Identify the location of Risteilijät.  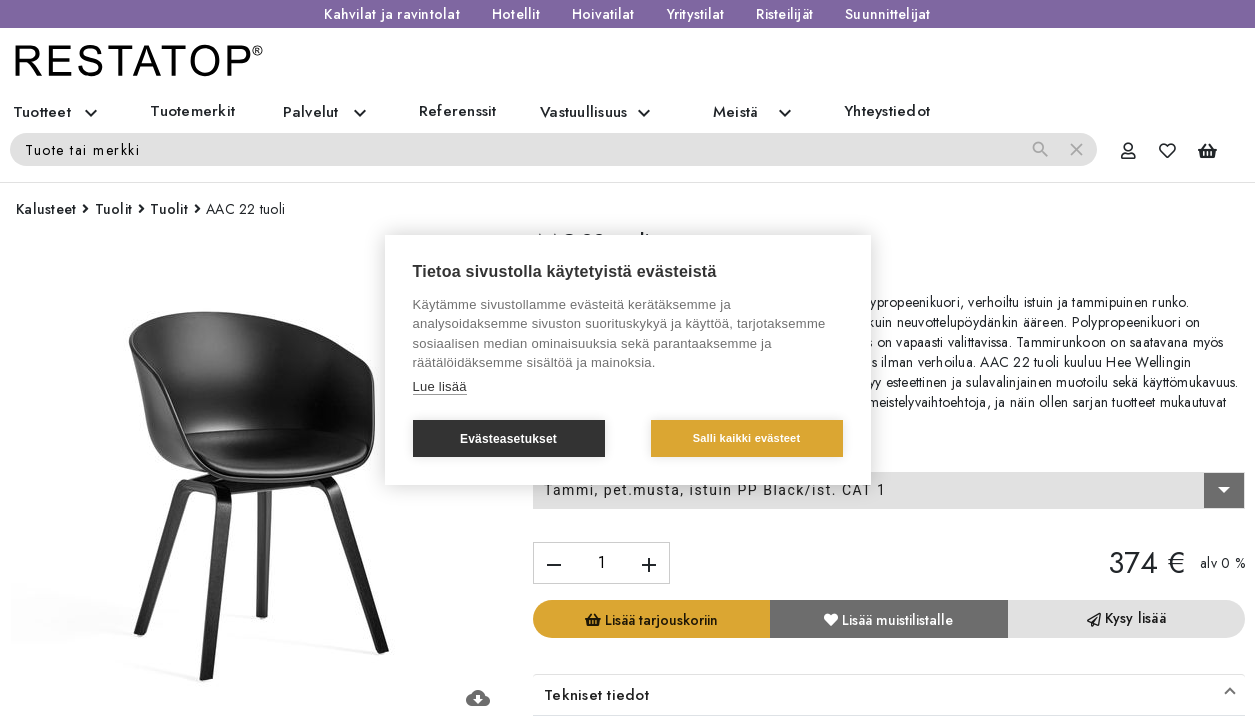
(784, 14).